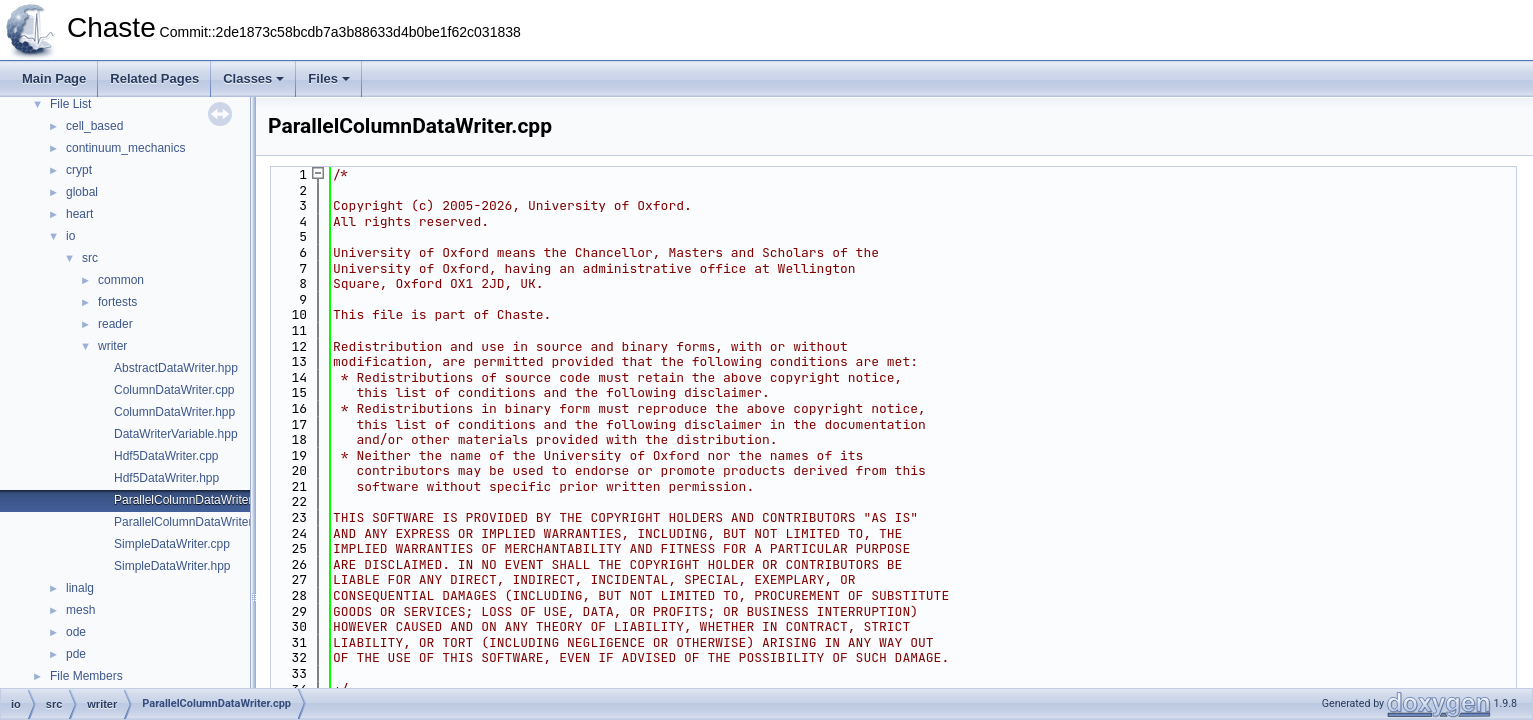 This screenshot has height=720, width=1533. I want to click on cell_based, so click(94, 126).